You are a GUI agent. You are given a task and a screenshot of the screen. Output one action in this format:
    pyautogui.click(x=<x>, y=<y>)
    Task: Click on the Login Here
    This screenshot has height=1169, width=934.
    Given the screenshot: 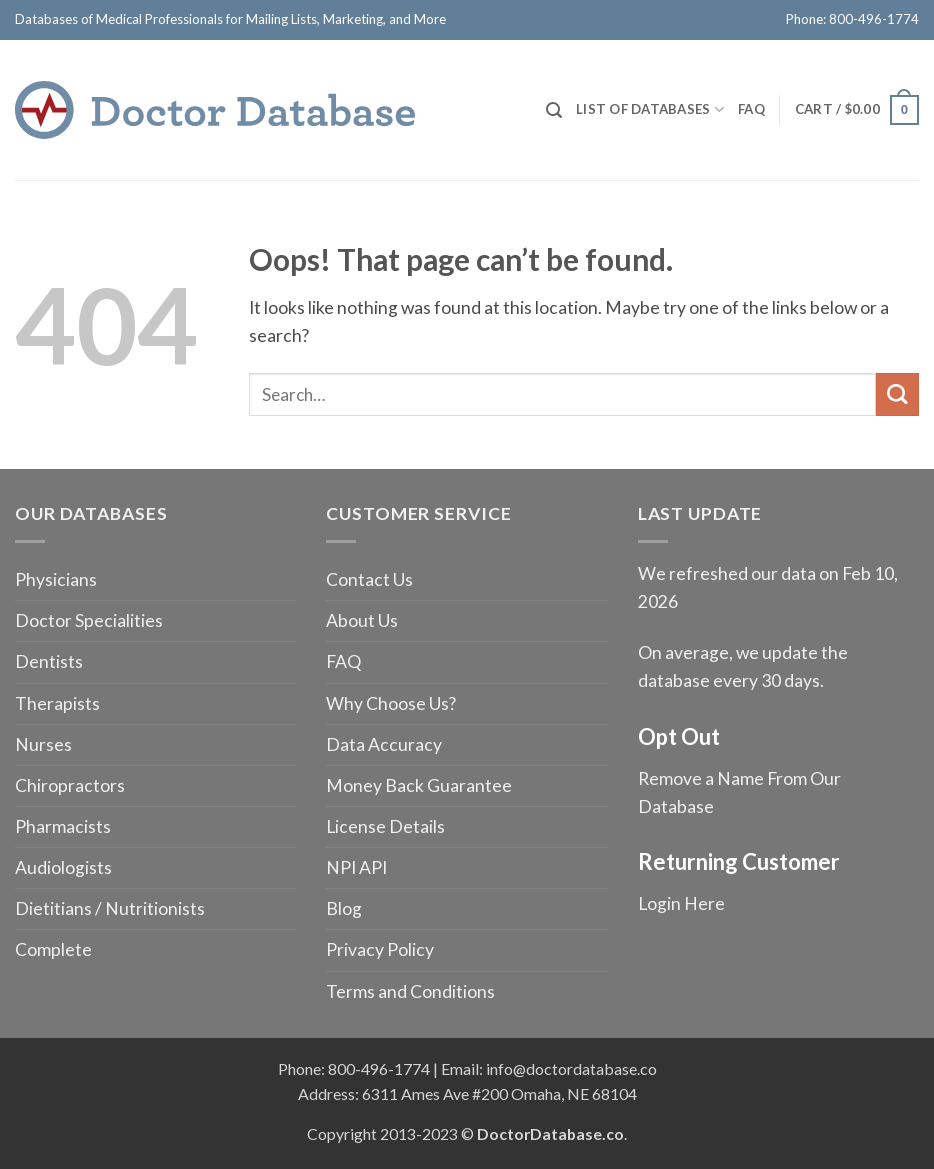 What is the action you would take?
    pyautogui.click(x=681, y=903)
    